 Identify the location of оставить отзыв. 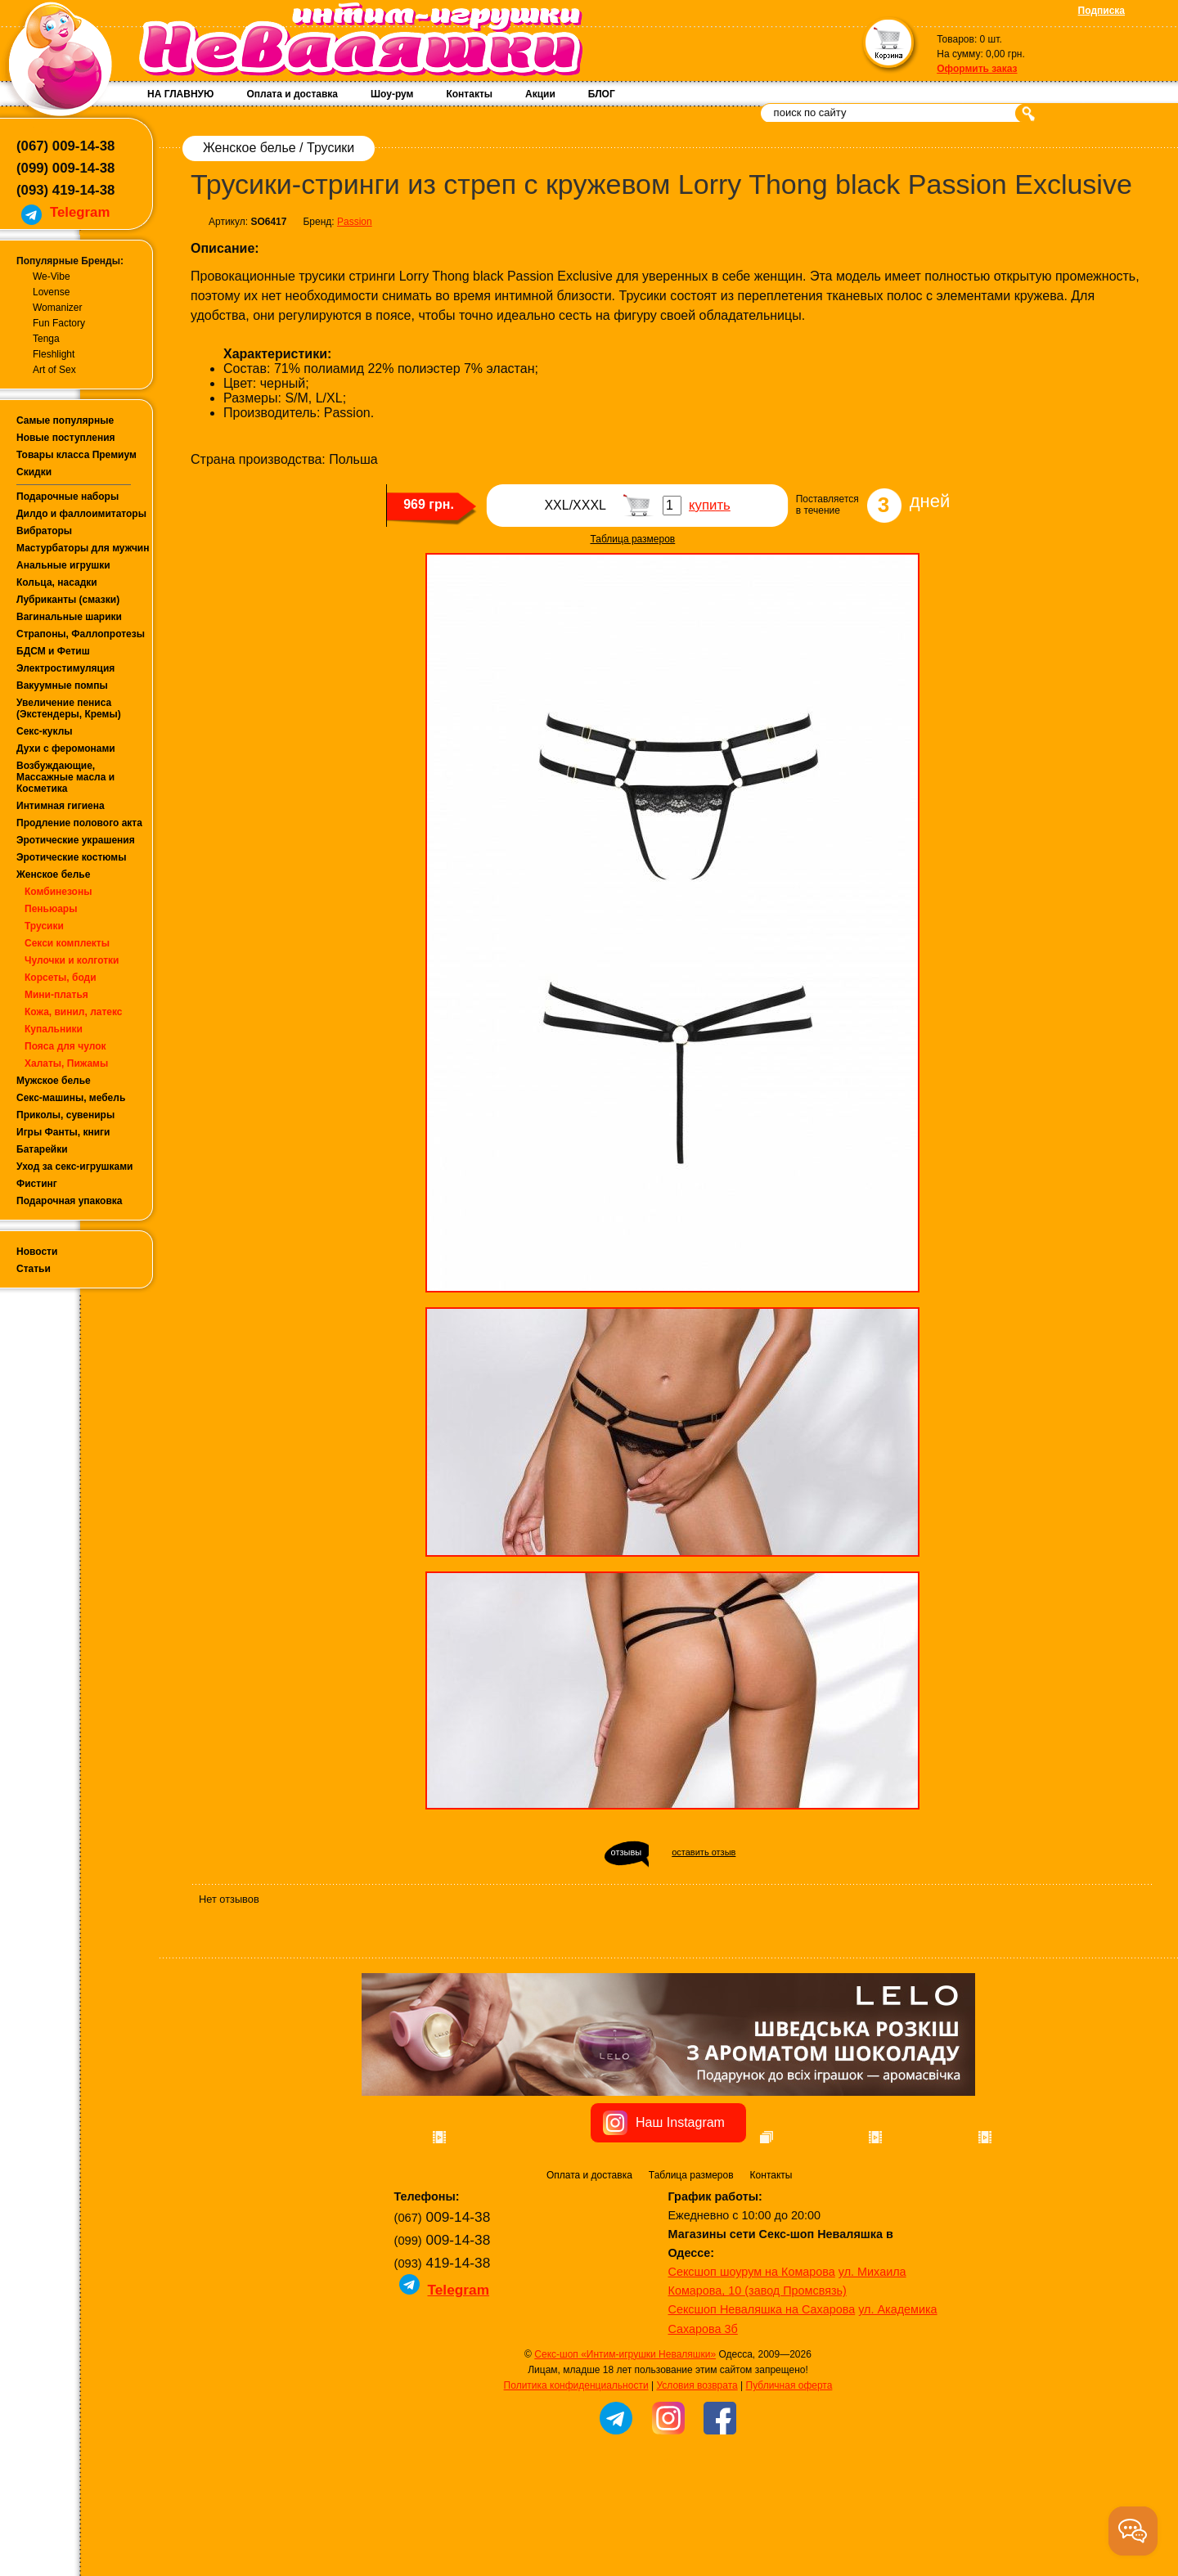
(703, 1852).